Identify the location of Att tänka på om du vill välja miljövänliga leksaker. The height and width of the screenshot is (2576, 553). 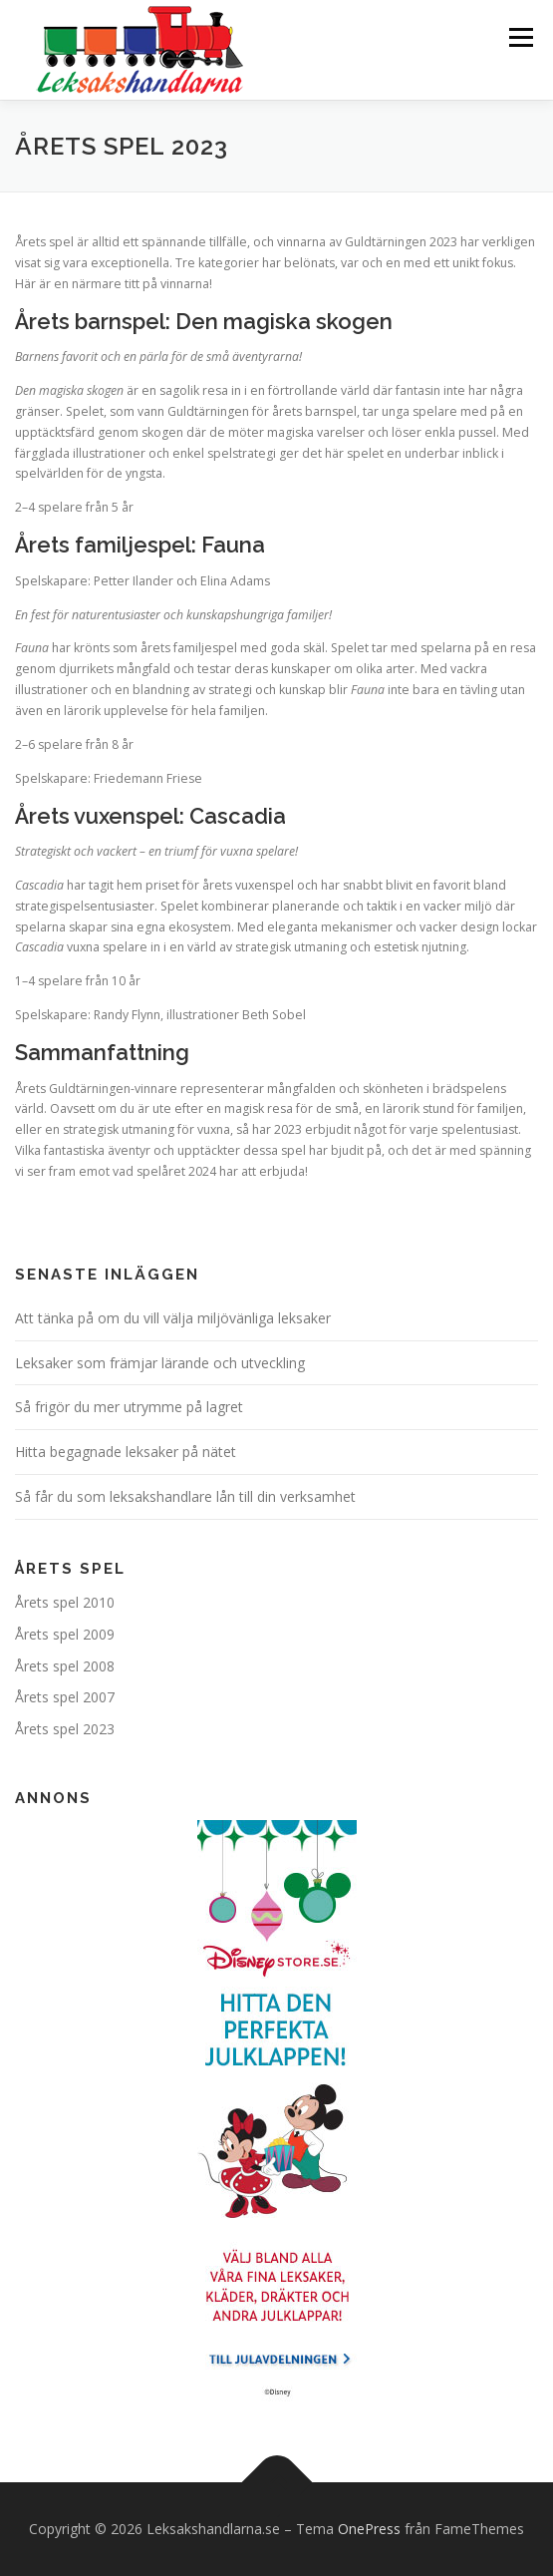
(173, 1317).